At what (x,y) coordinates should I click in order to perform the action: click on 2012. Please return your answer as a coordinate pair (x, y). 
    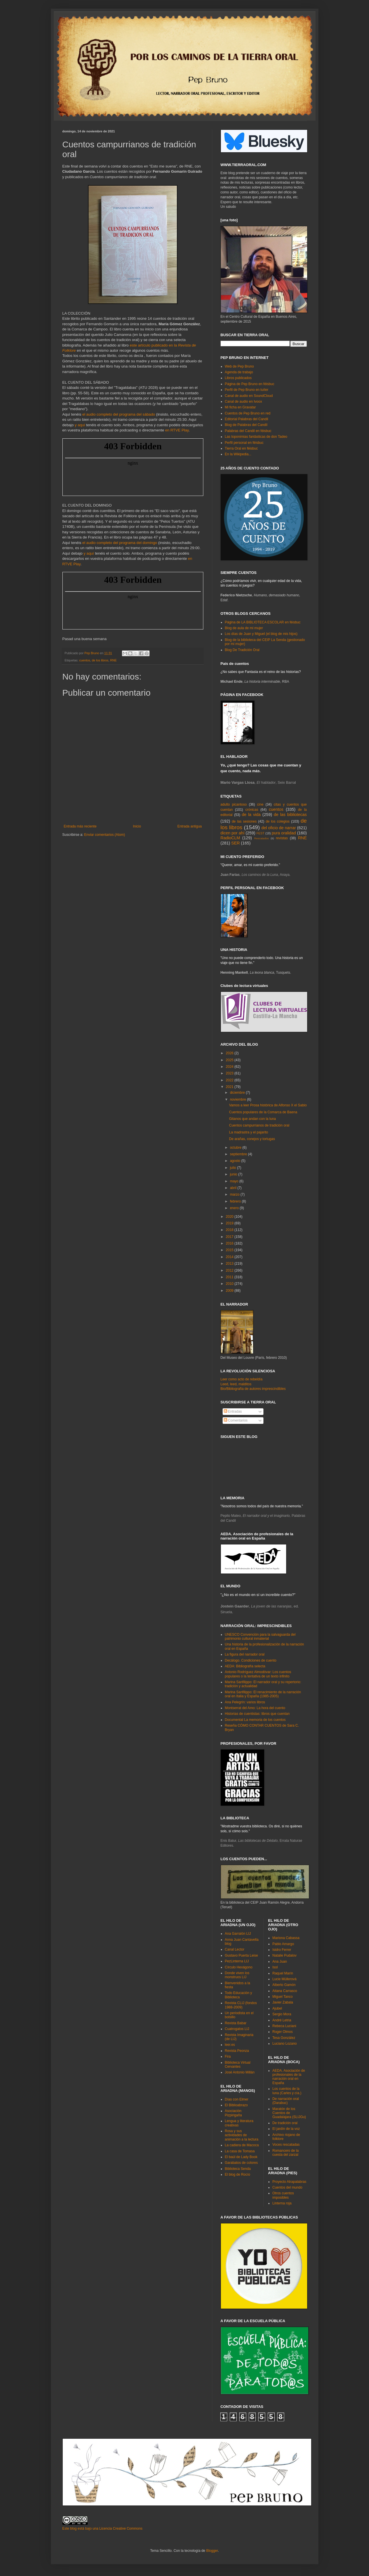
    Looking at the image, I should click on (230, 1270).